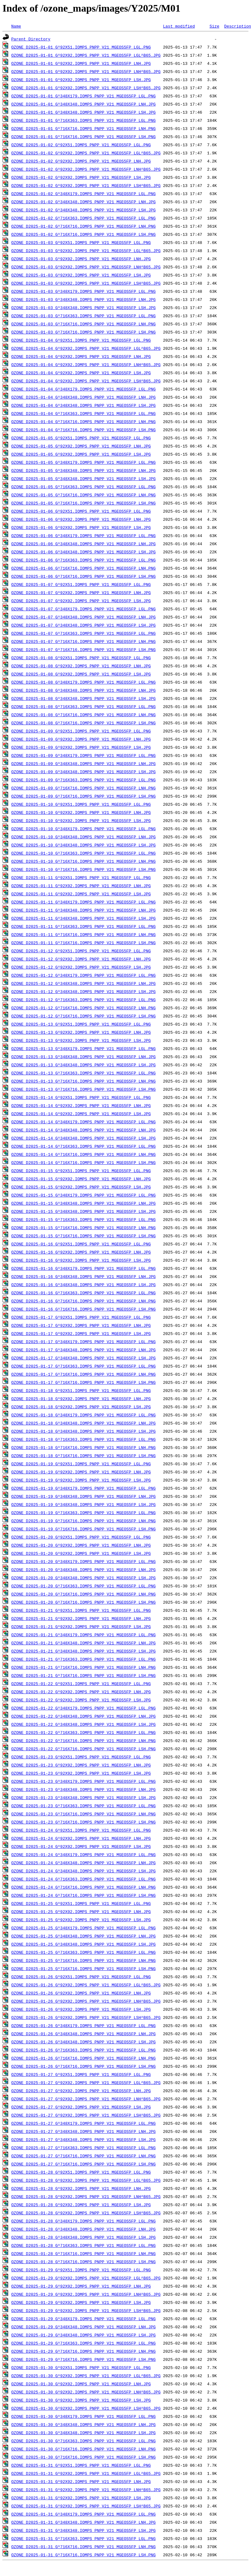  What do you see at coordinates (83, 2449) in the screenshot?
I see `OZONE_D2025-01-30_G^716X716.IOMPS_PNPP_V21_MGEOS5FP_LNH.PNG` at bounding box center [83, 2449].